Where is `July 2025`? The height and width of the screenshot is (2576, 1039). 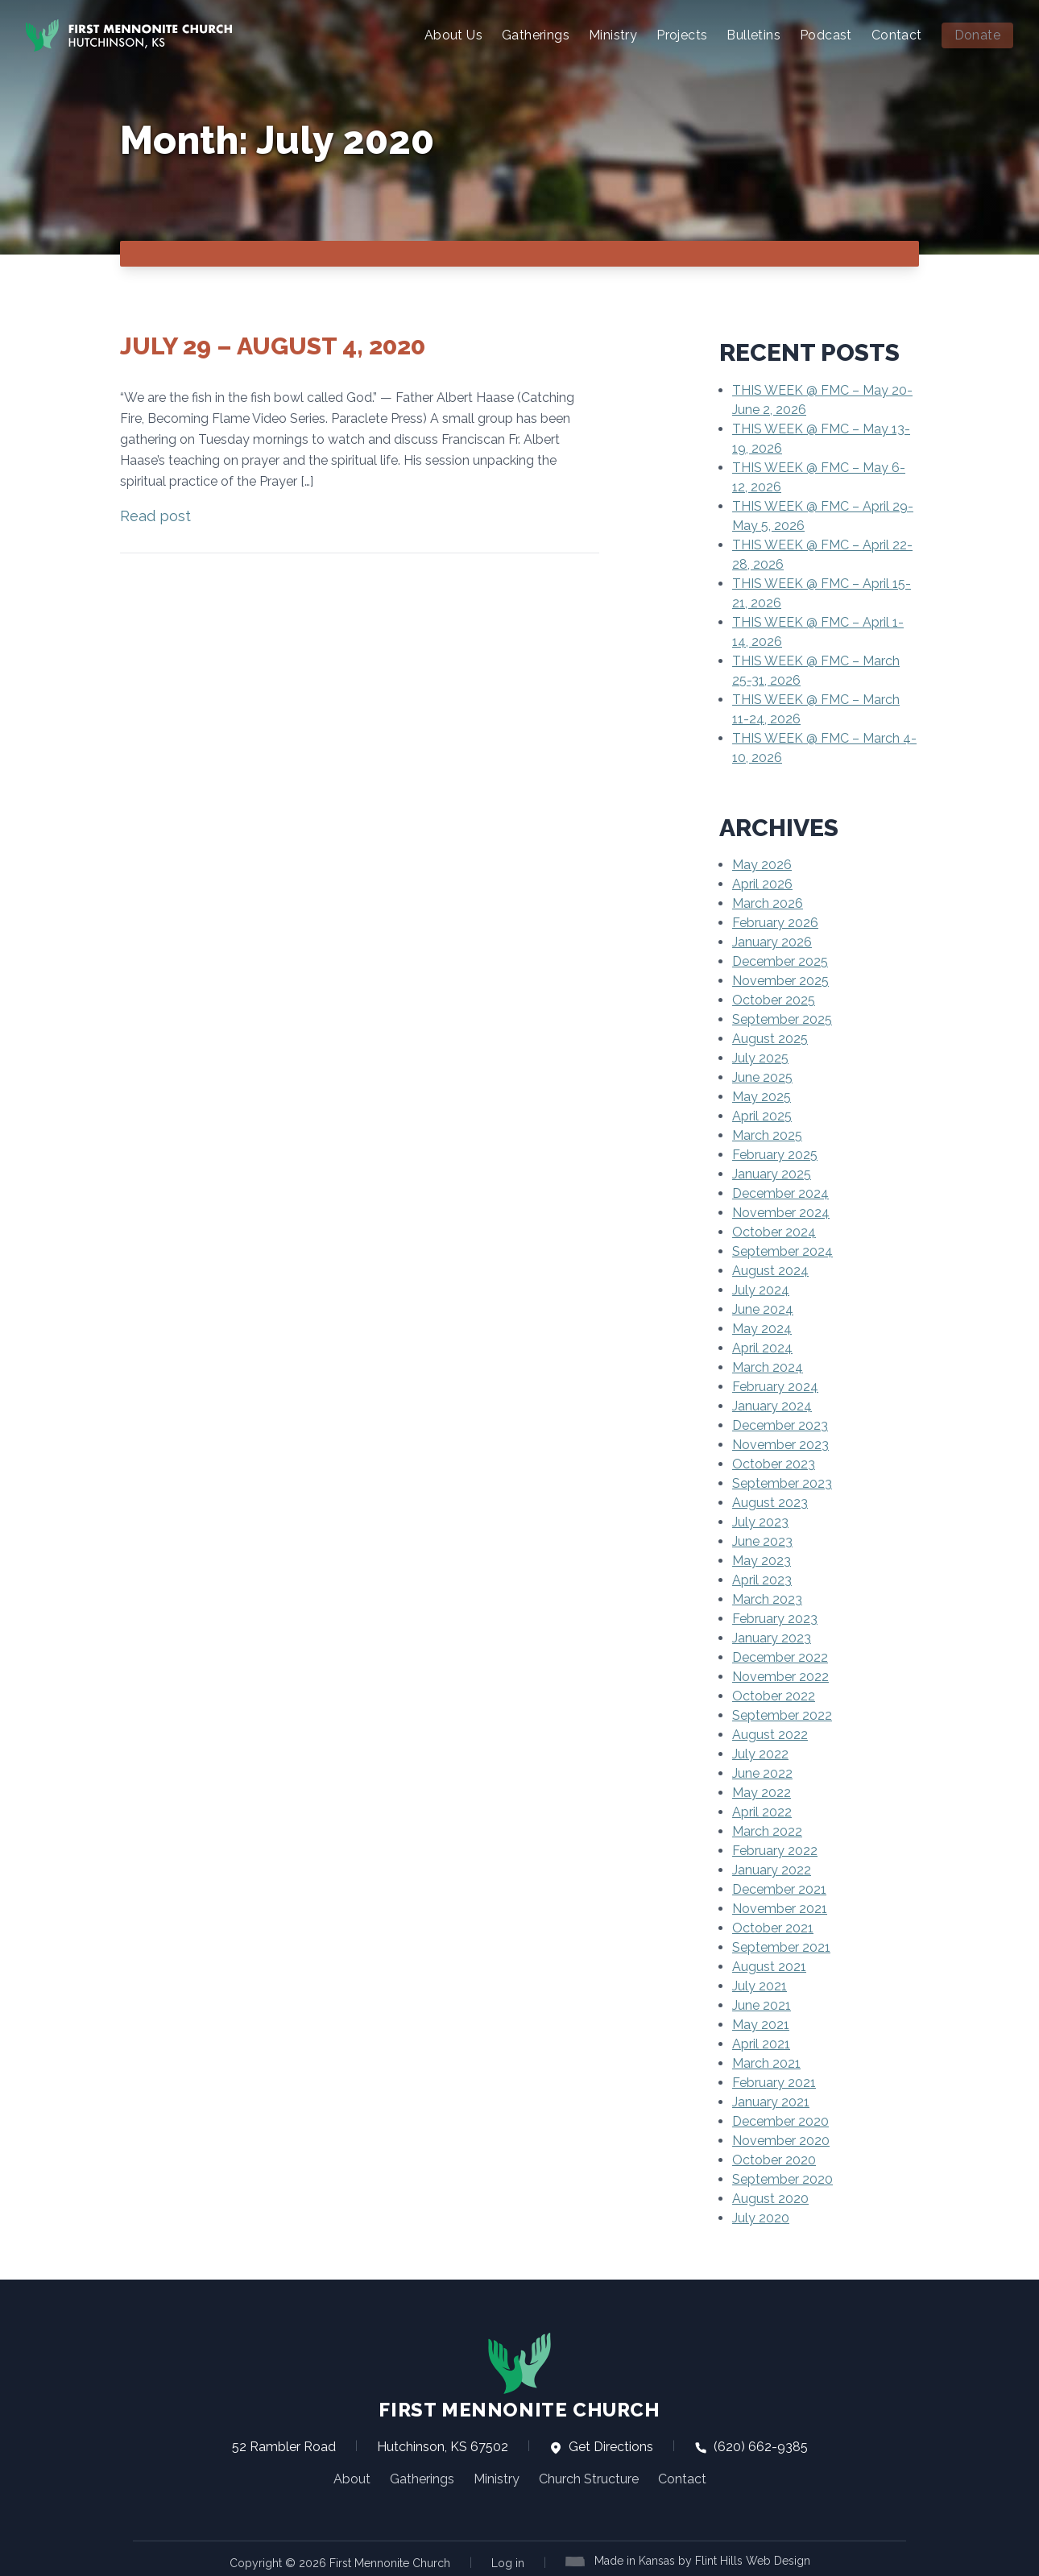 July 2025 is located at coordinates (760, 1056).